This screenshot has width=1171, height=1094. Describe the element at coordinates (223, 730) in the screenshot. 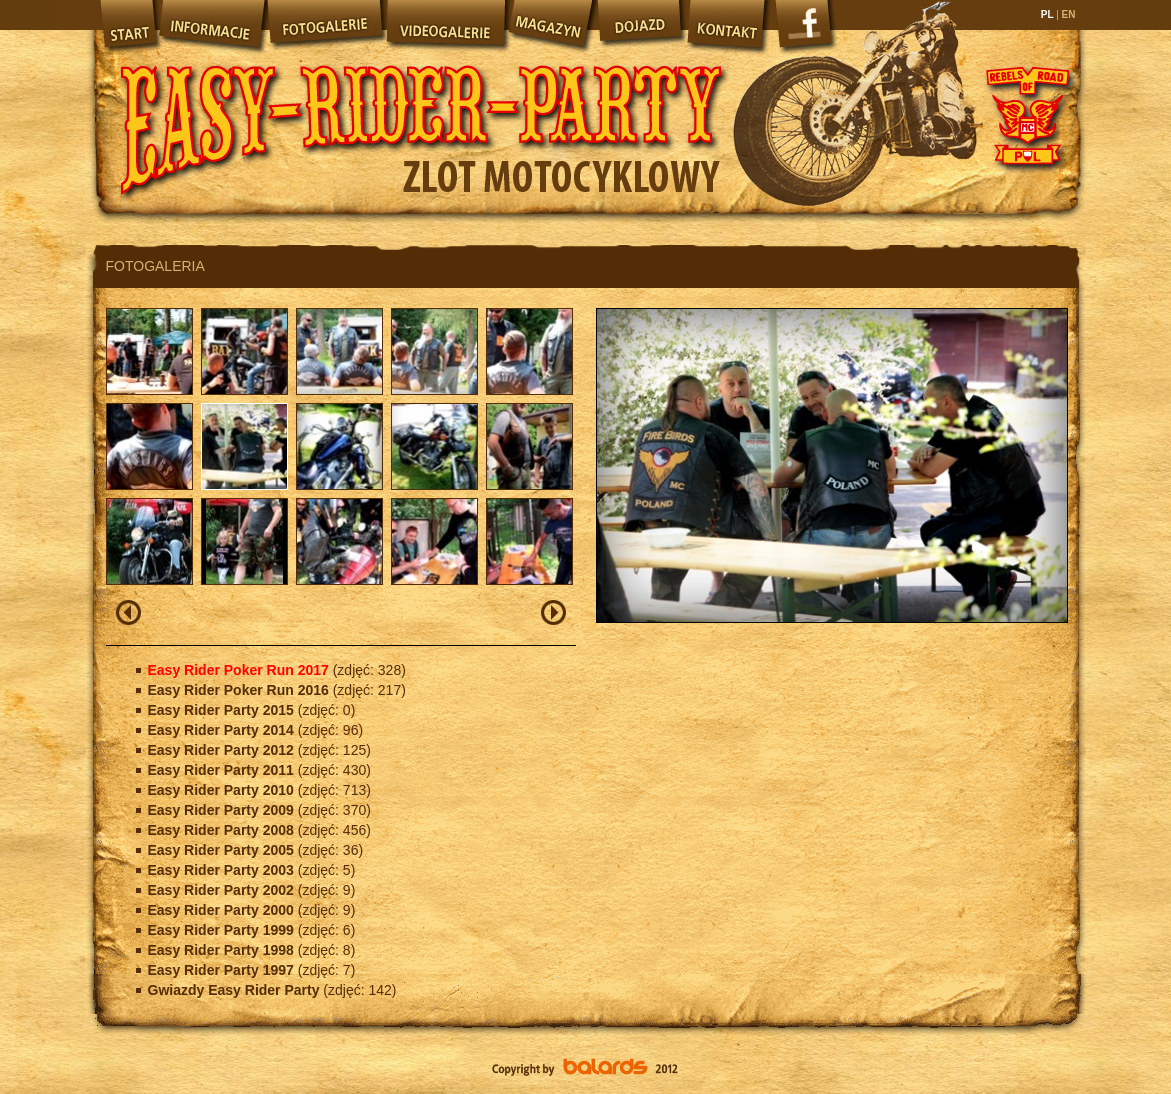

I see `Easy Rider Party 2014` at that location.